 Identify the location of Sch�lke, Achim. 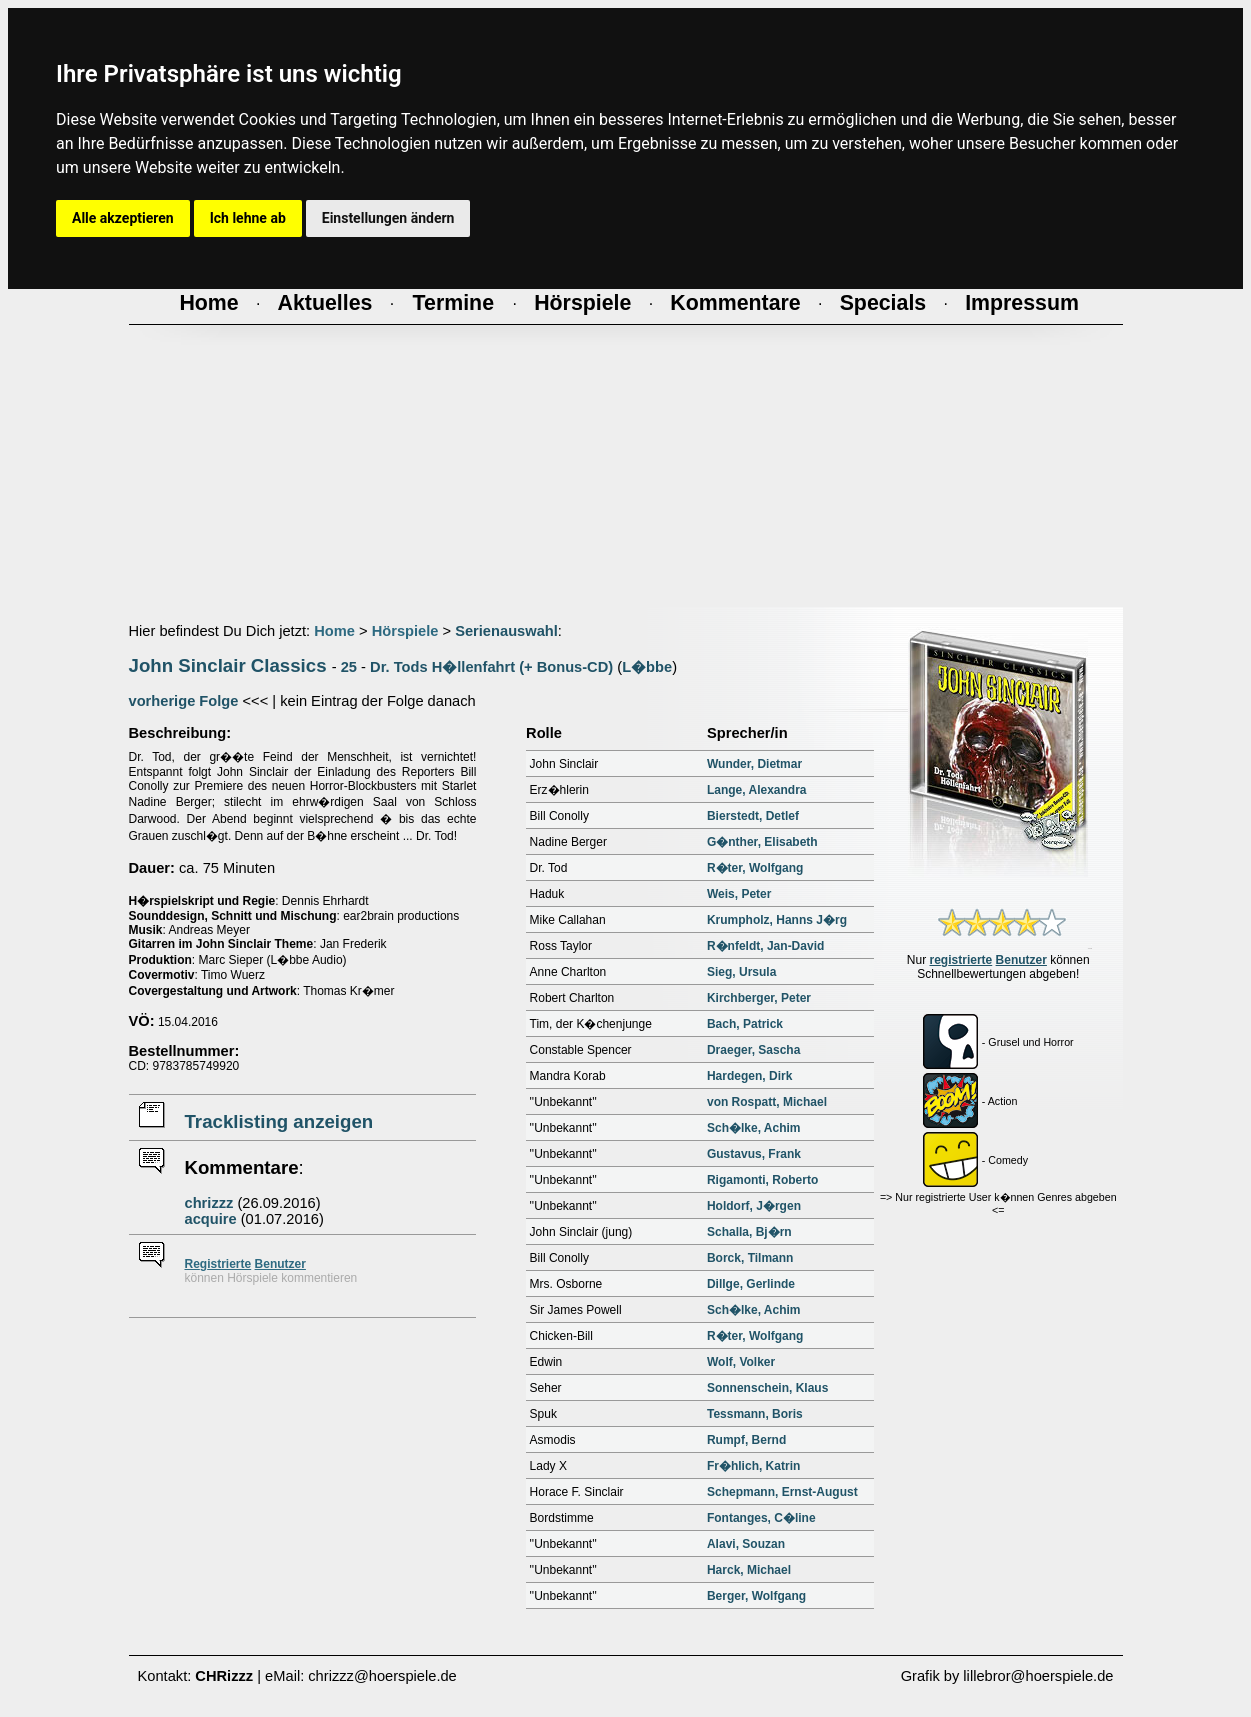
(754, 1128).